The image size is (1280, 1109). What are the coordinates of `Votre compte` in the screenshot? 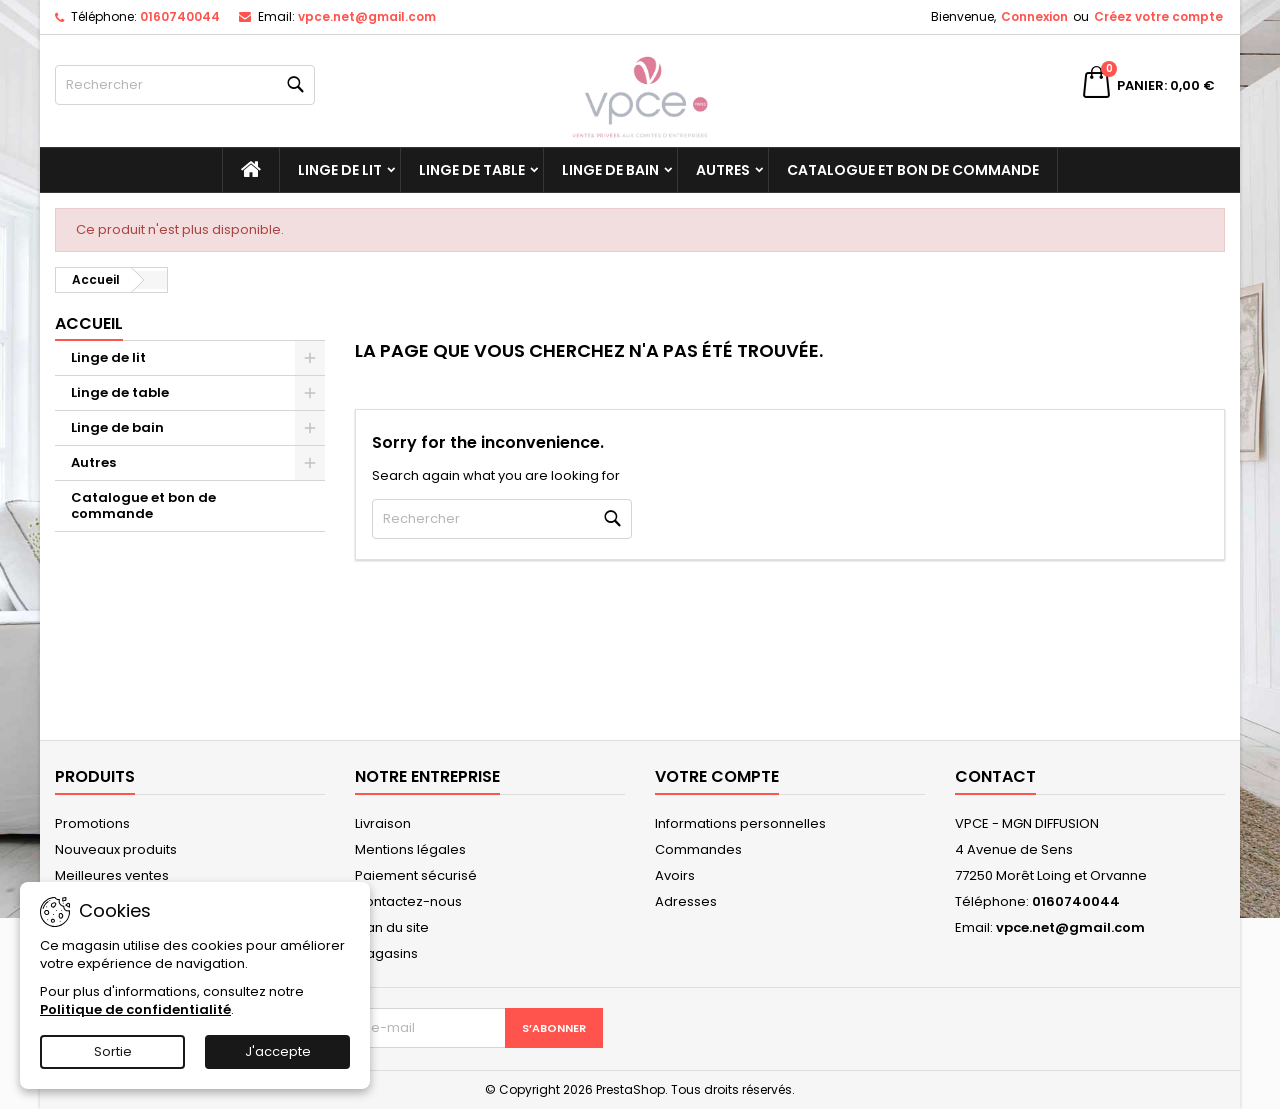 It's located at (717, 776).